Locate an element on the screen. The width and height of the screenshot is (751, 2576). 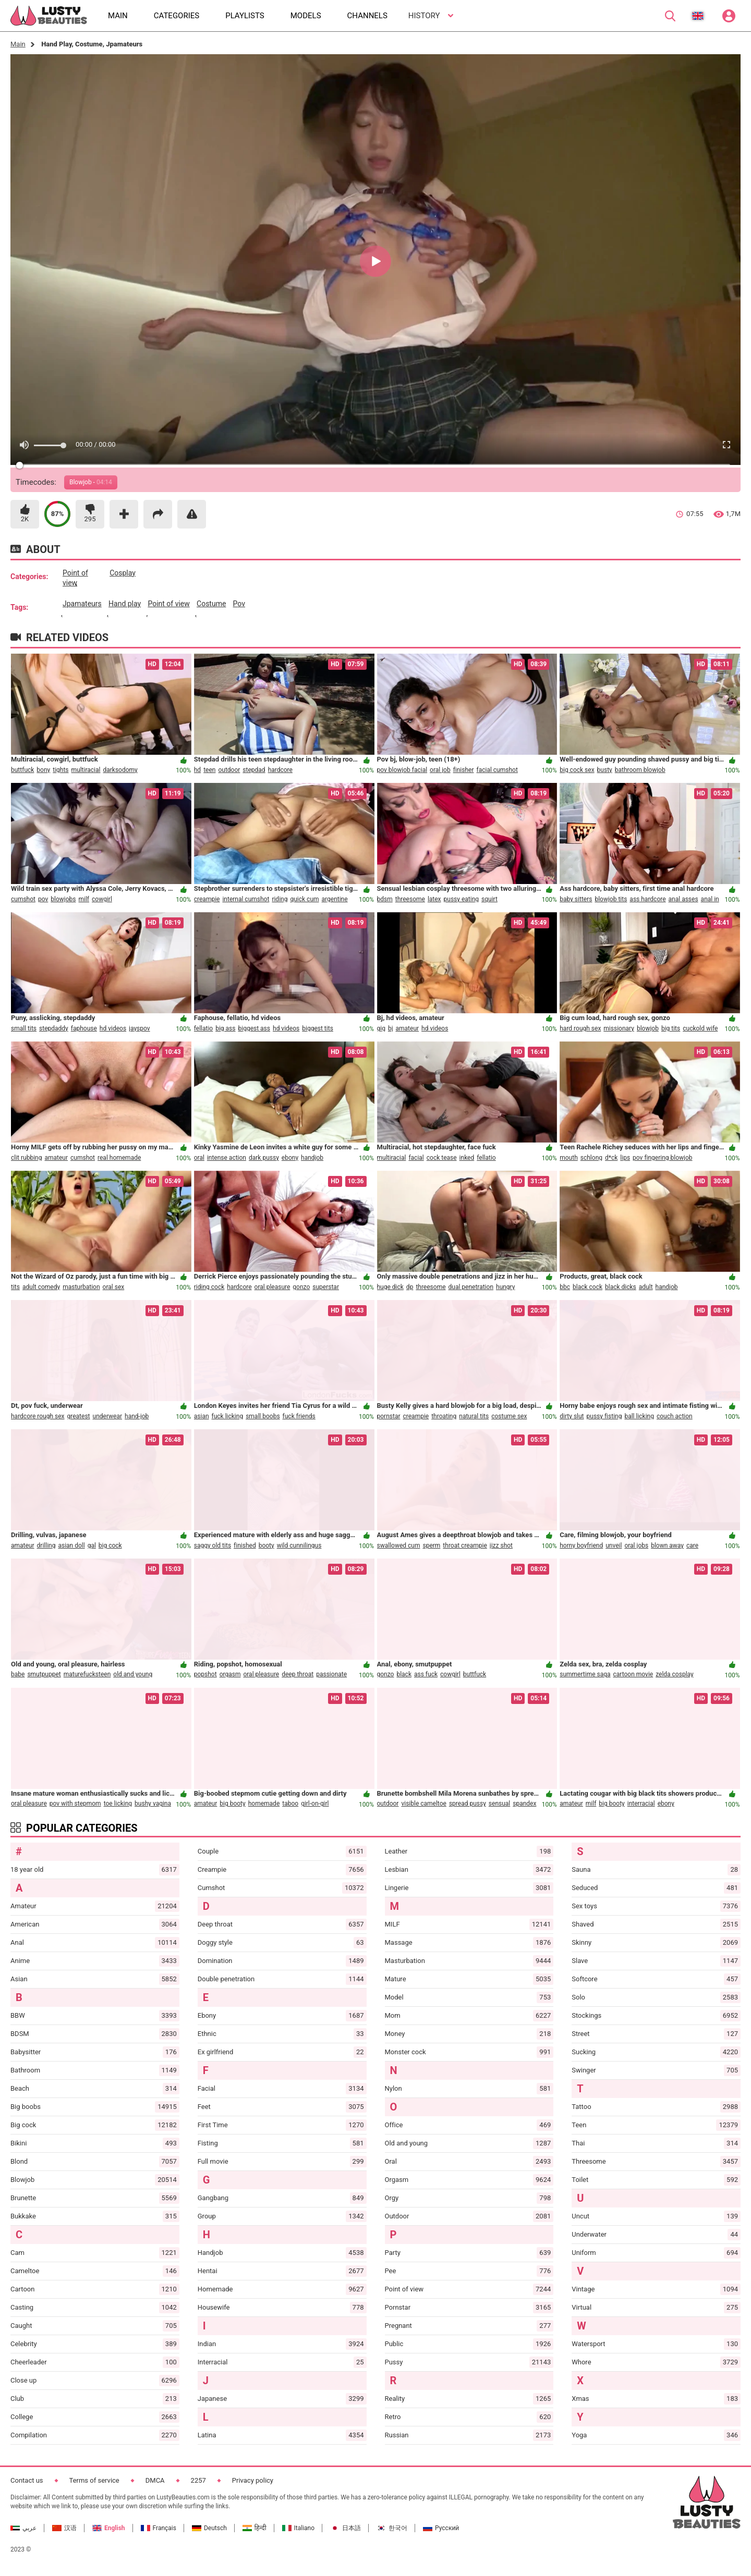
ass fuck is located at coordinates (426, 1674).